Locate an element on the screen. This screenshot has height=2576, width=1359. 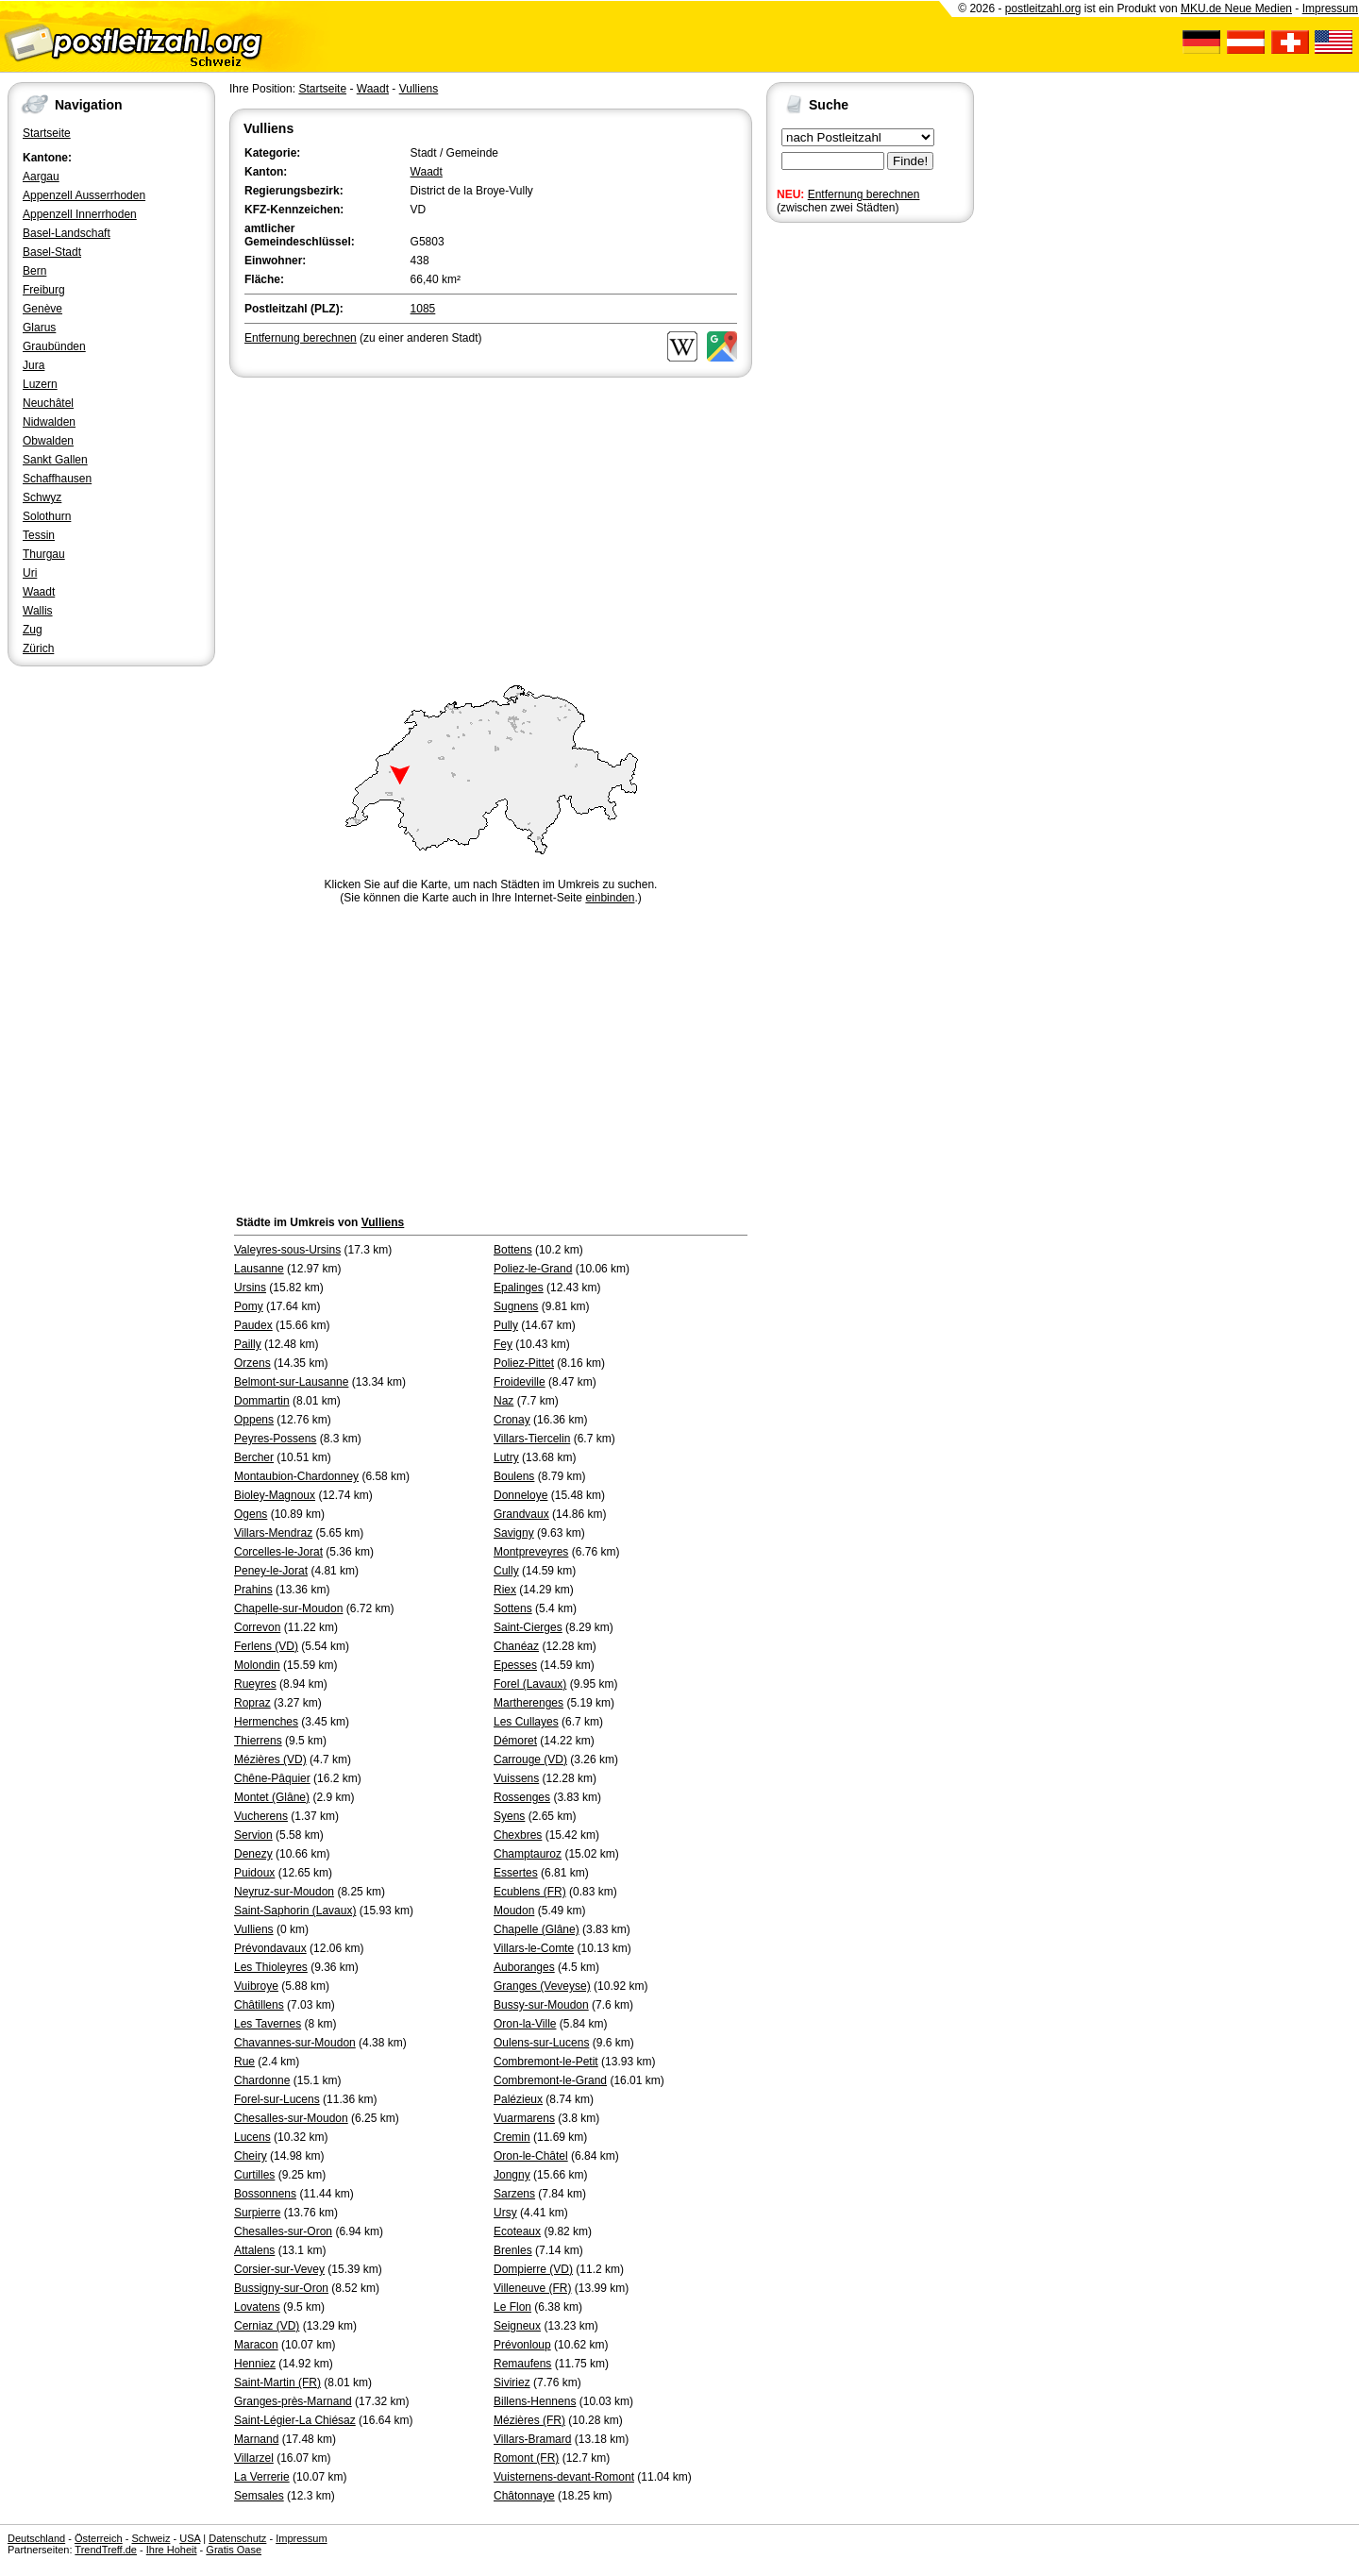
Savigny is located at coordinates (514, 1533).